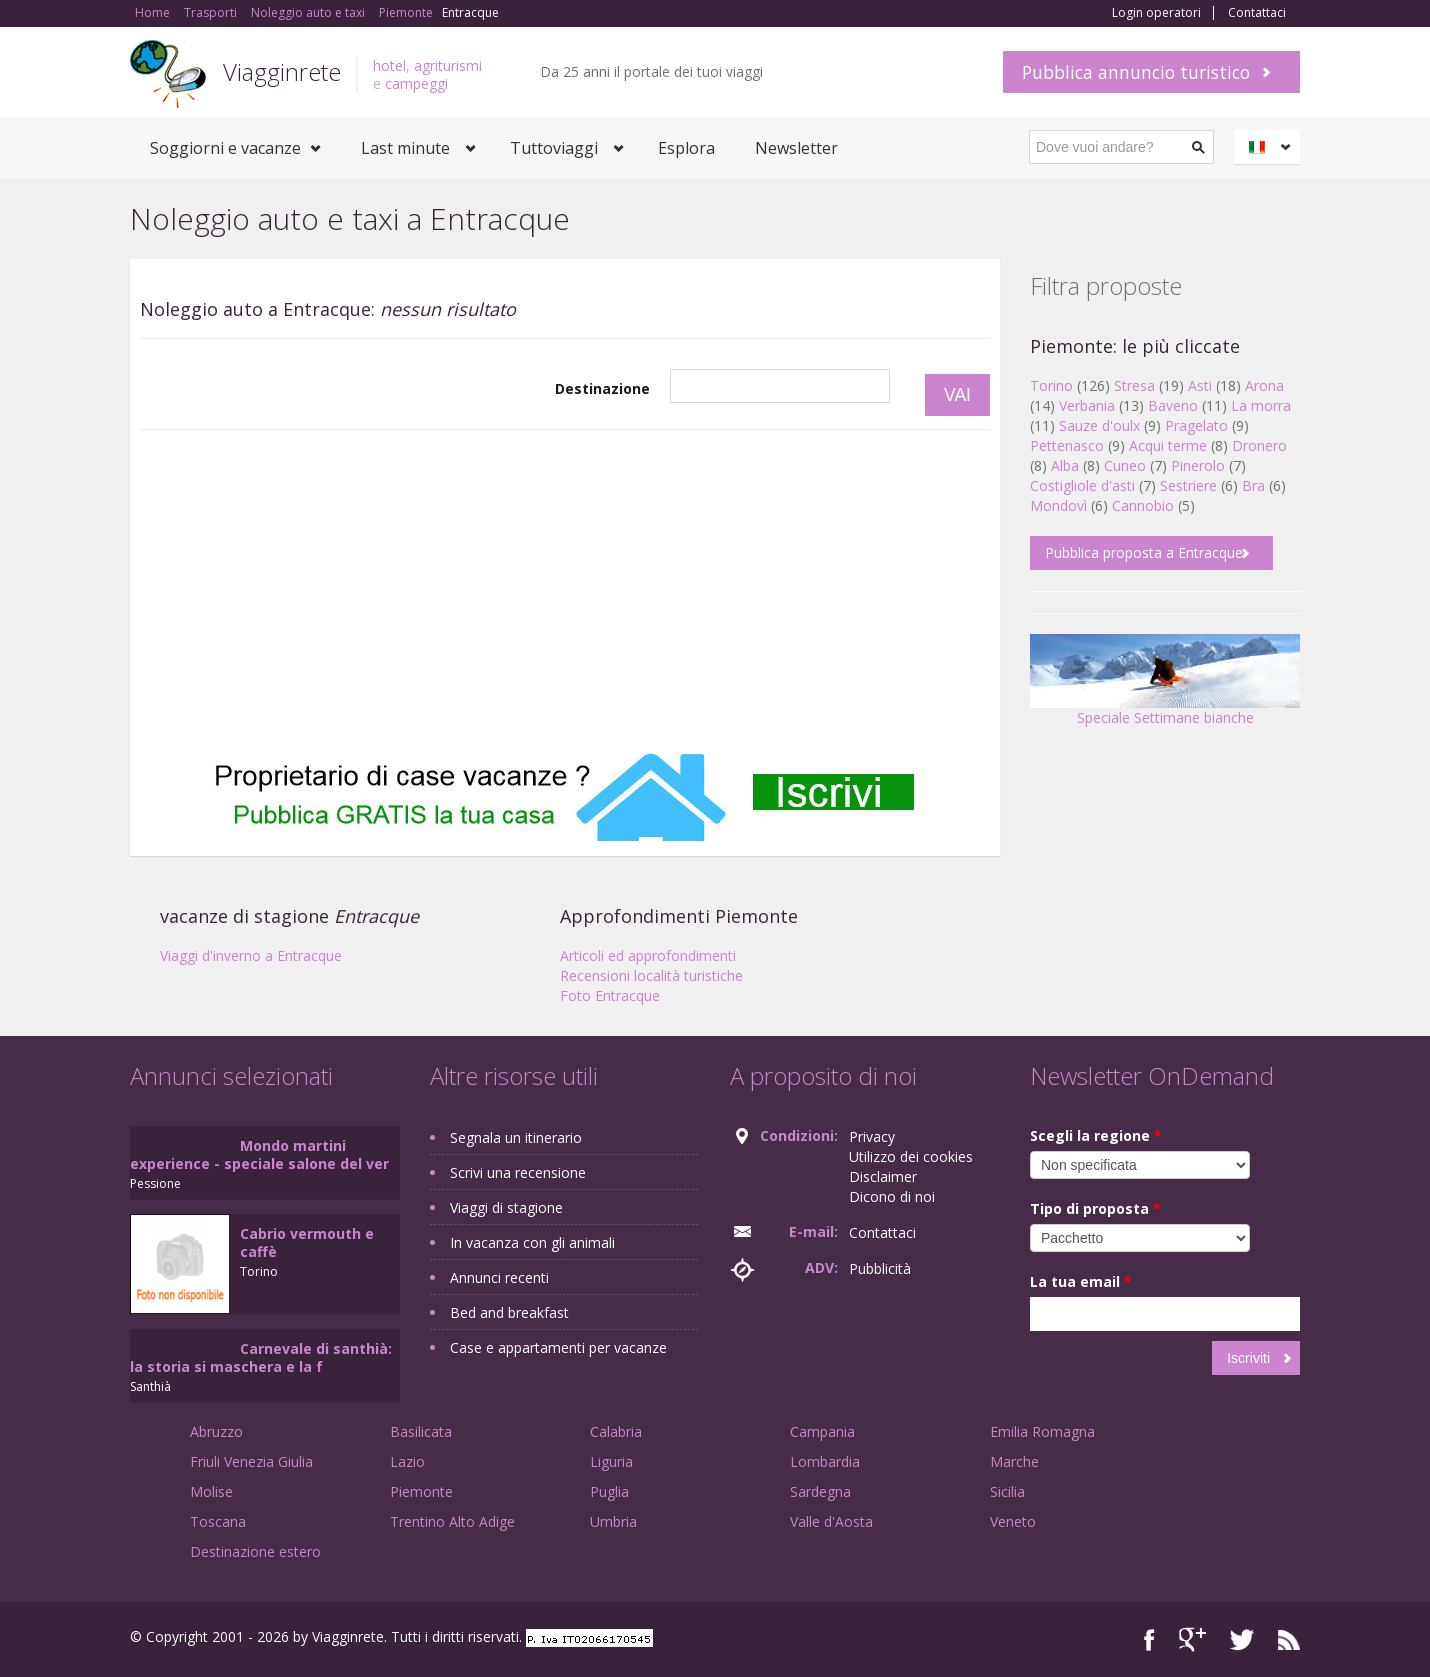  What do you see at coordinates (509, 1312) in the screenshot?
I see `Bed and breakfast` at bounding box center [509, 1312].